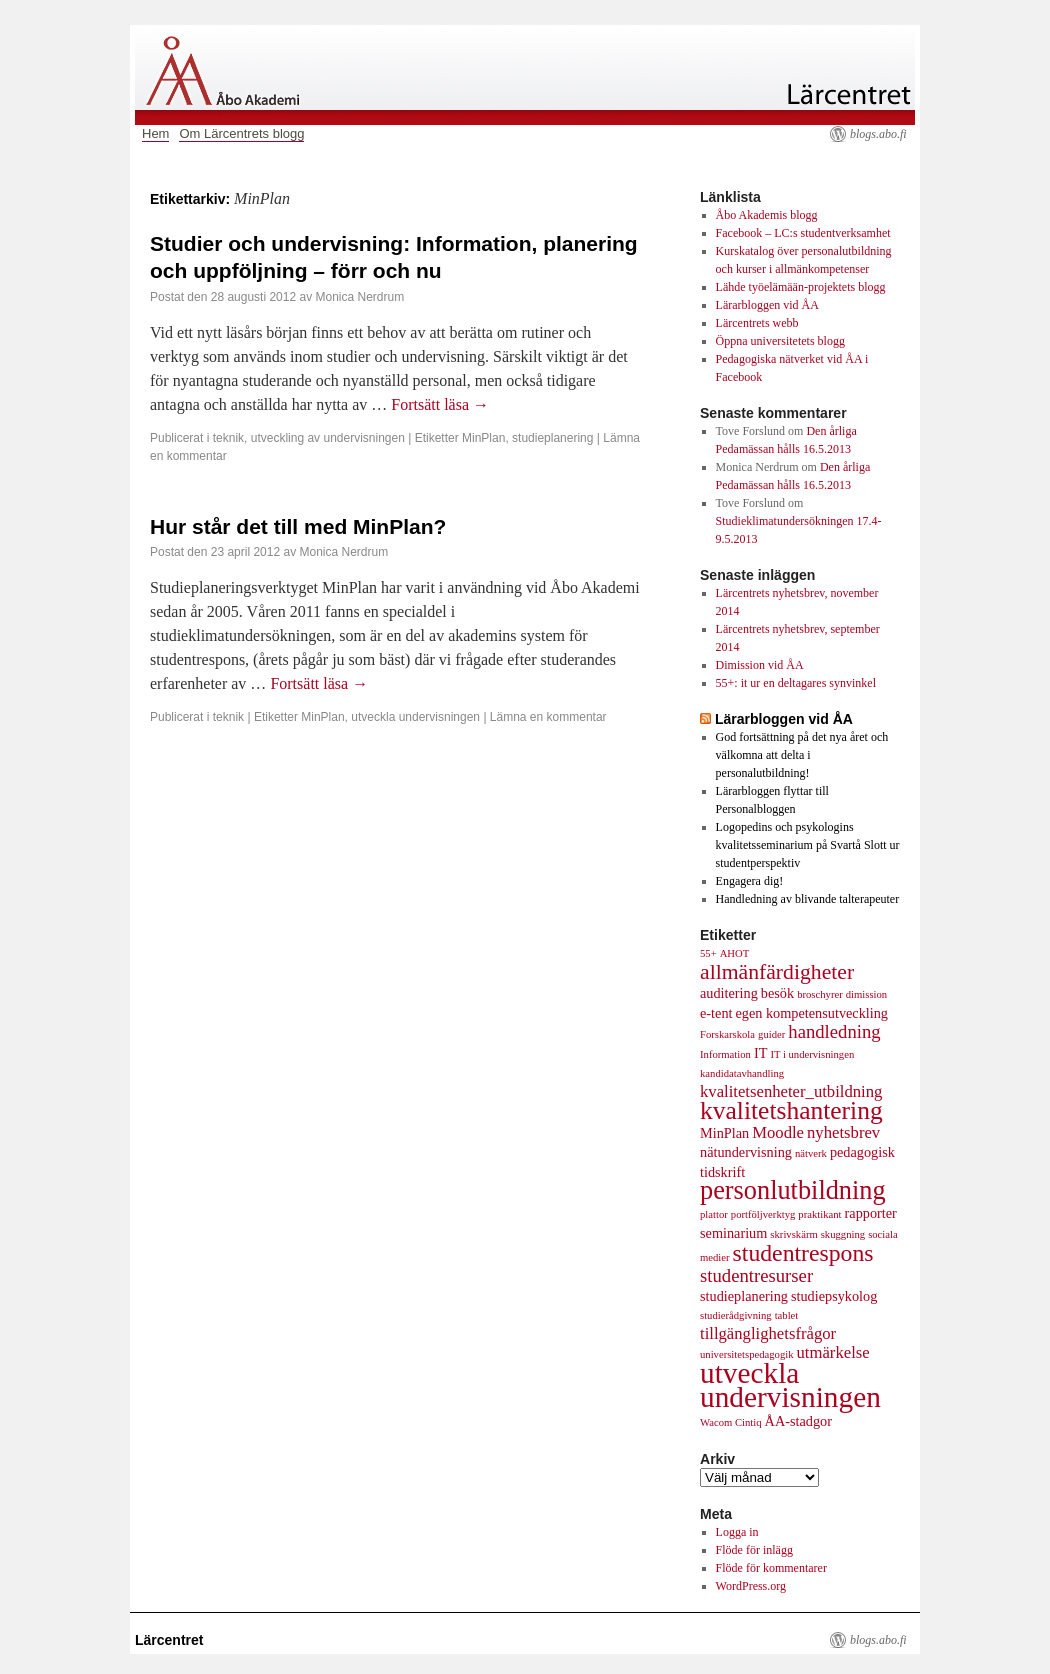 This screenshot has width=1050, height=1674. I want to click on egen kompetensutveckling [egen kompetensutveckling (2 objekt)], so click(811, 1013).